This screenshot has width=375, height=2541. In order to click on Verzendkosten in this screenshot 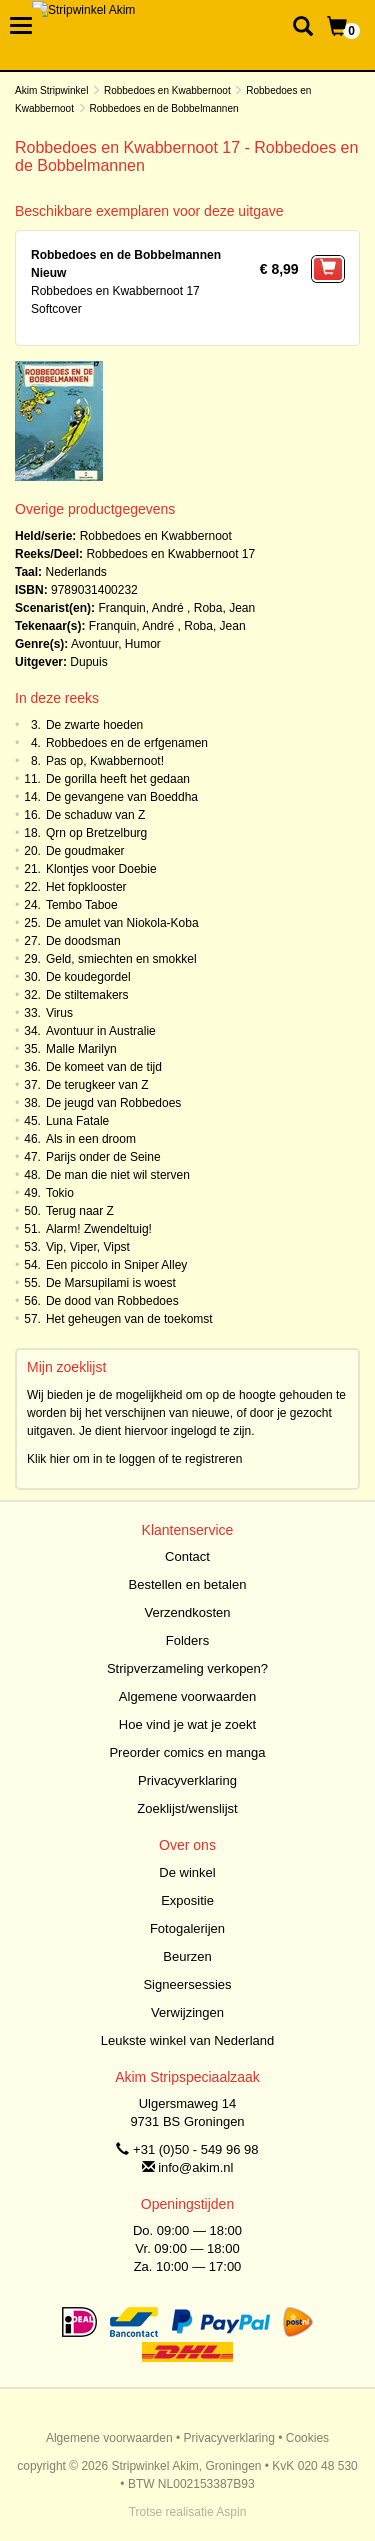, I will do `click(187, 1612)`.